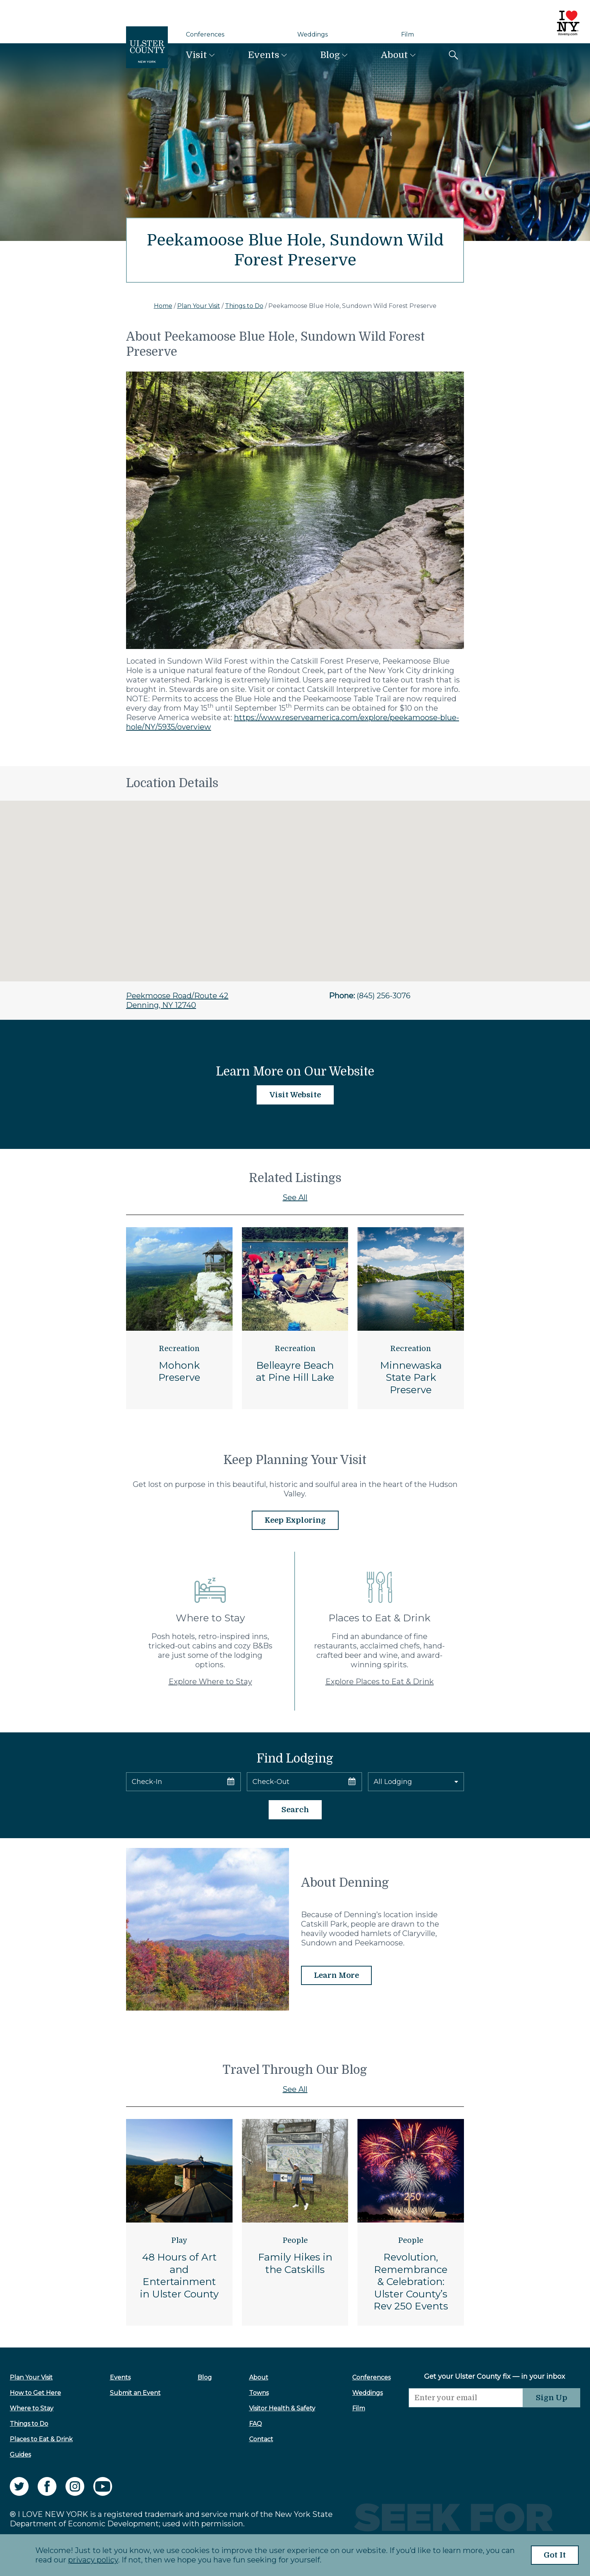 The width and height of the screenshot is (590, 2576). I want to click on Explore Places to Eat & Drink, so click(379, 1681).